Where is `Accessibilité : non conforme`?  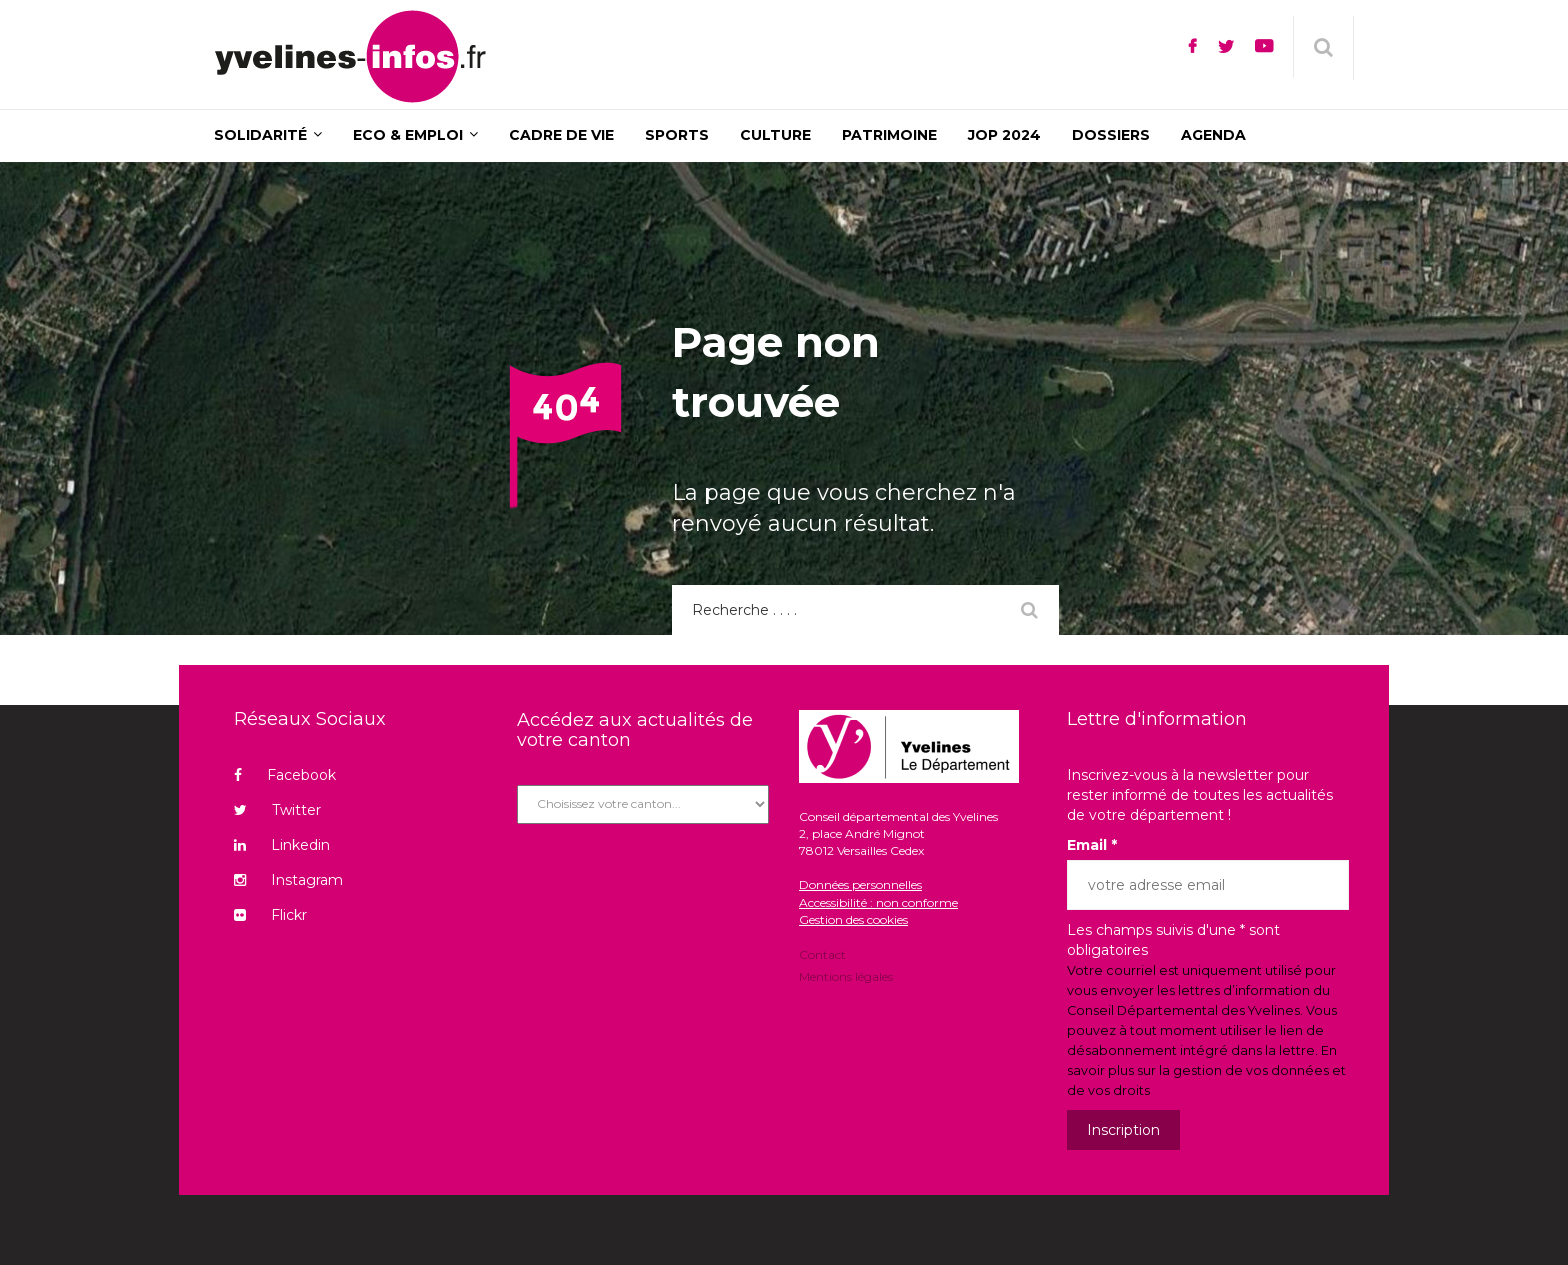
Accessibilité : non conforme is located at coordinates (878, 902).